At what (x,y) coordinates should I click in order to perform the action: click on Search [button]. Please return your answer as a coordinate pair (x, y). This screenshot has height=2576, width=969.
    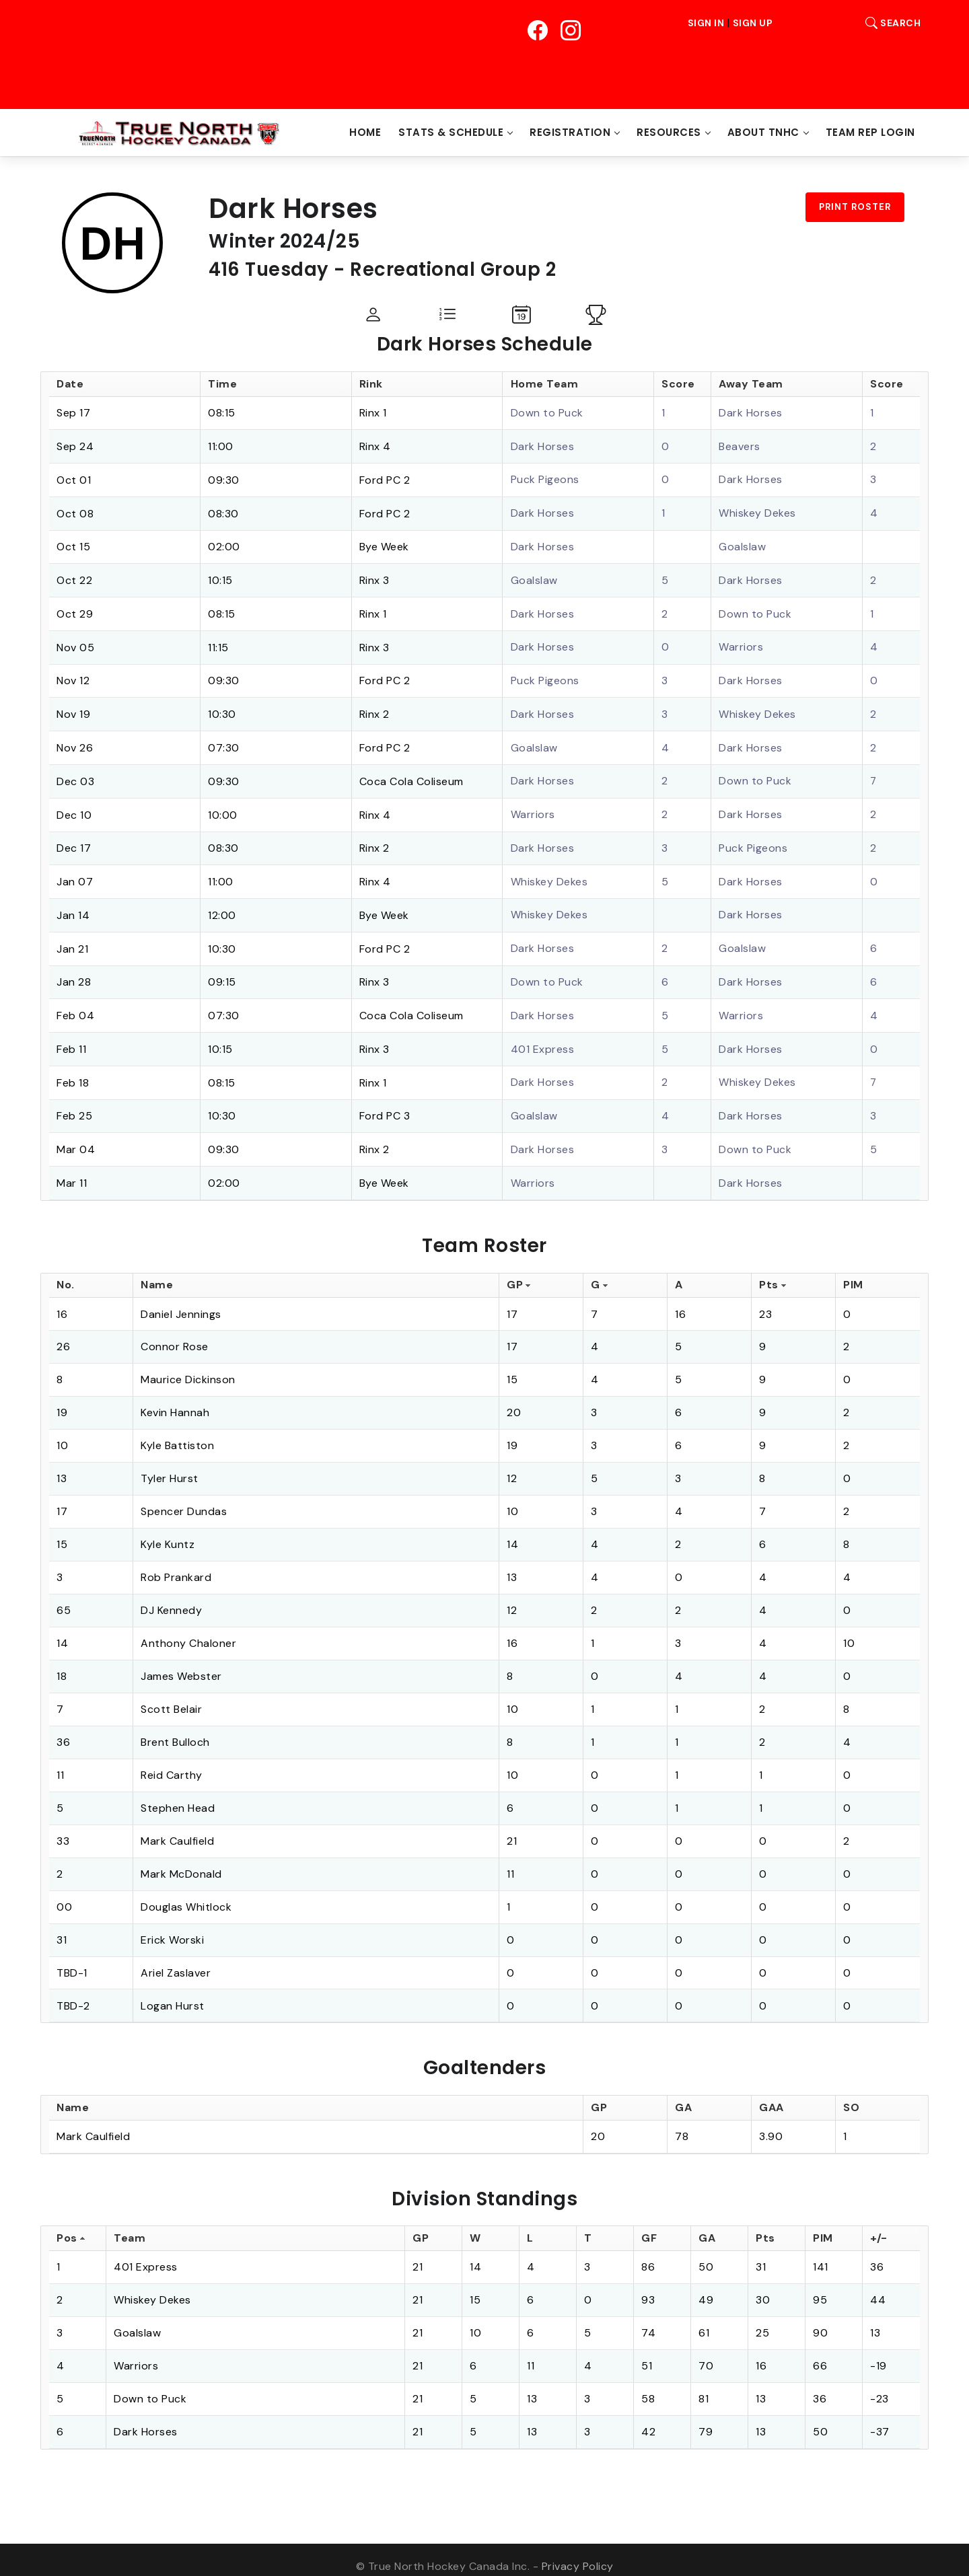
    Looking at the image, I should click on (890, 23).